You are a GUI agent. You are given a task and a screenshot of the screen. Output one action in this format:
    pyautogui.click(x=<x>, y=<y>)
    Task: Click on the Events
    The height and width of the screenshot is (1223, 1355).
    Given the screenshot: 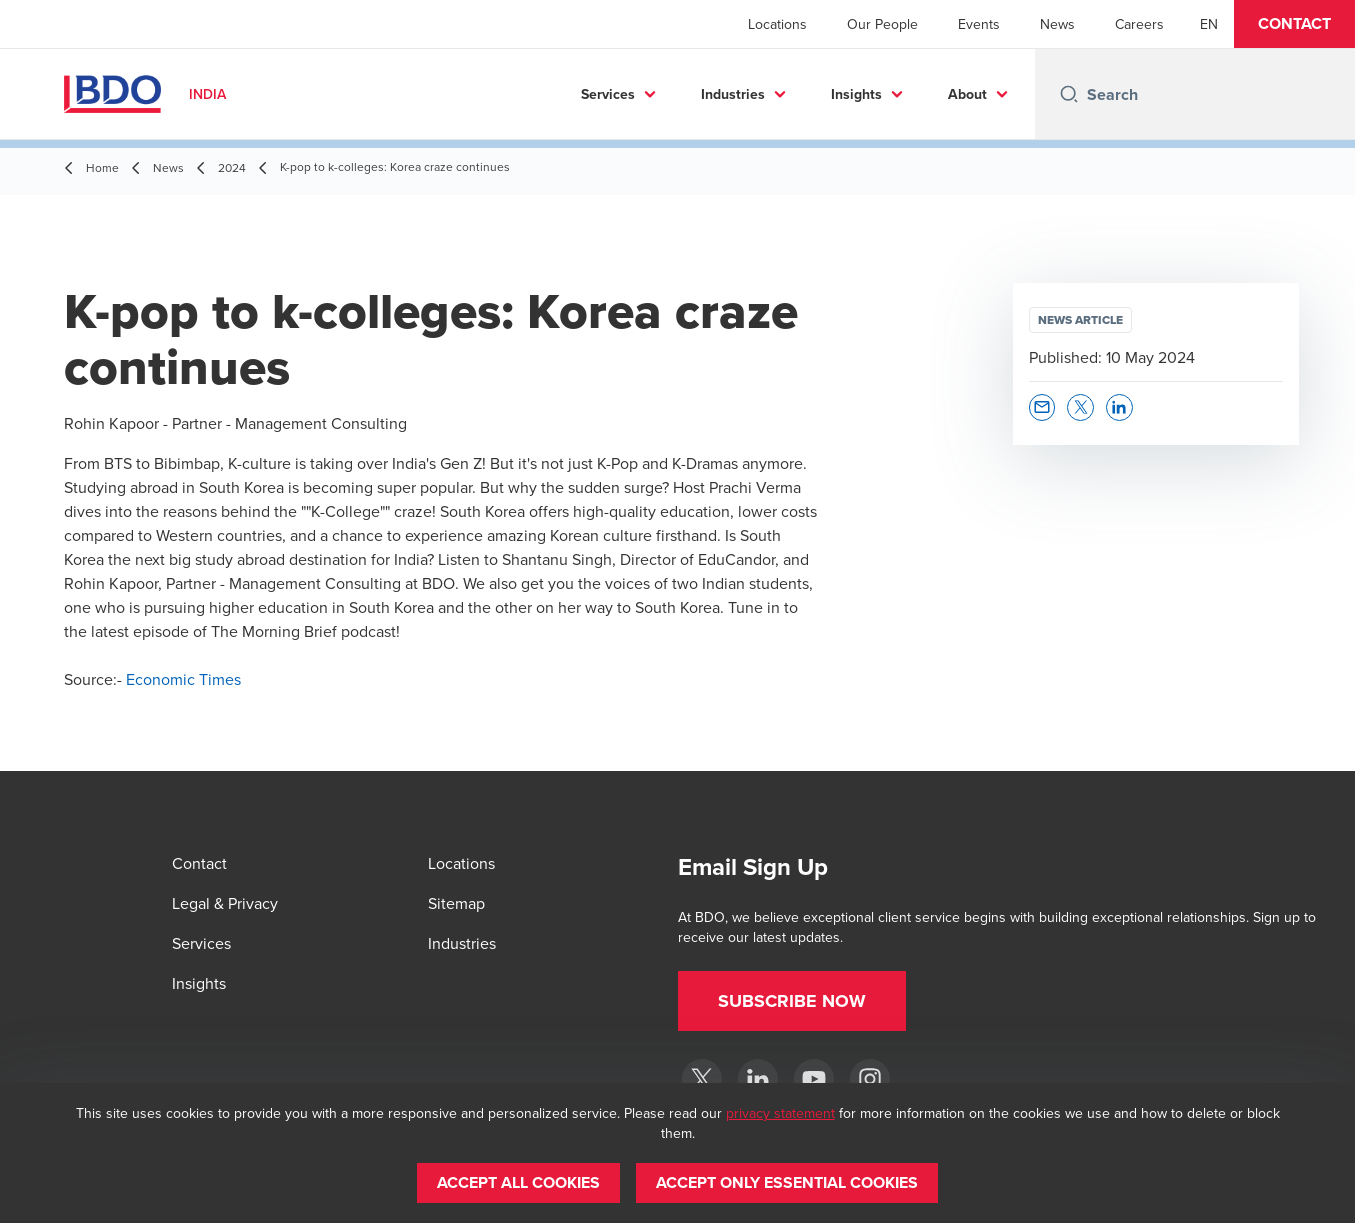 What is the action you would take?
    pyautogui.click(x=979, y=24)
    